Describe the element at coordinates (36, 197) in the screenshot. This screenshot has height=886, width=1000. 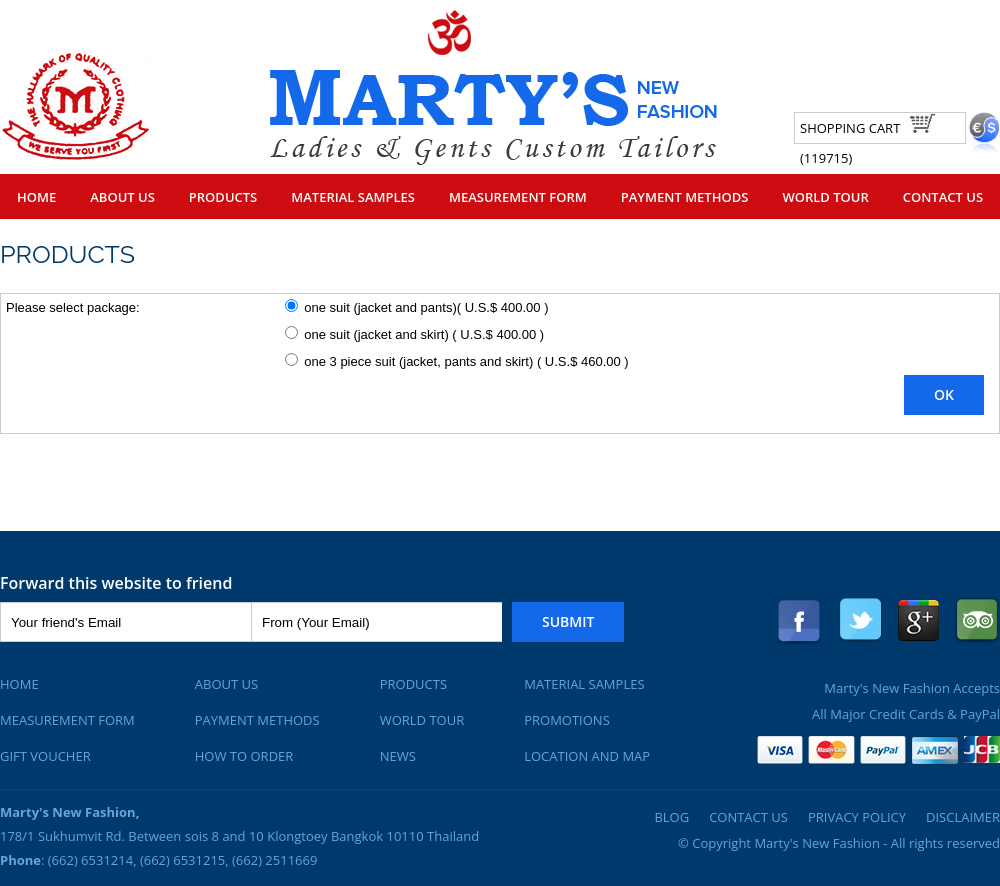
I see `Home` at that location.